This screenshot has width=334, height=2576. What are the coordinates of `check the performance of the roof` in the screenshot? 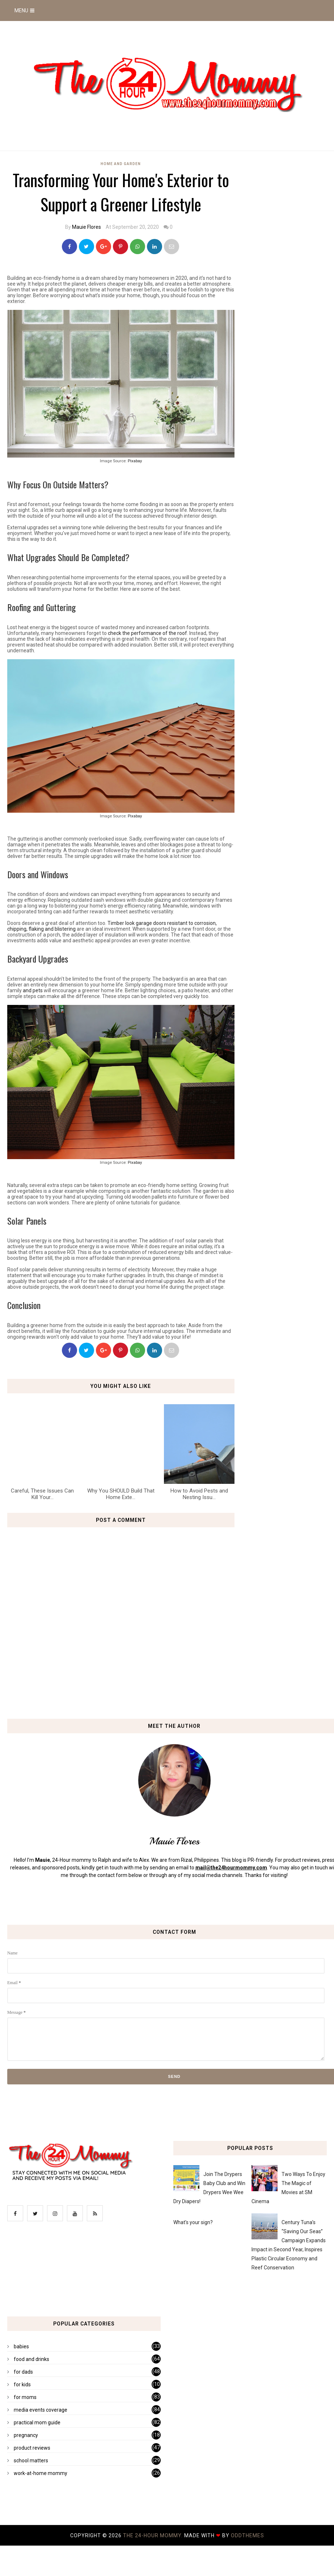 It's located at (147, 633).